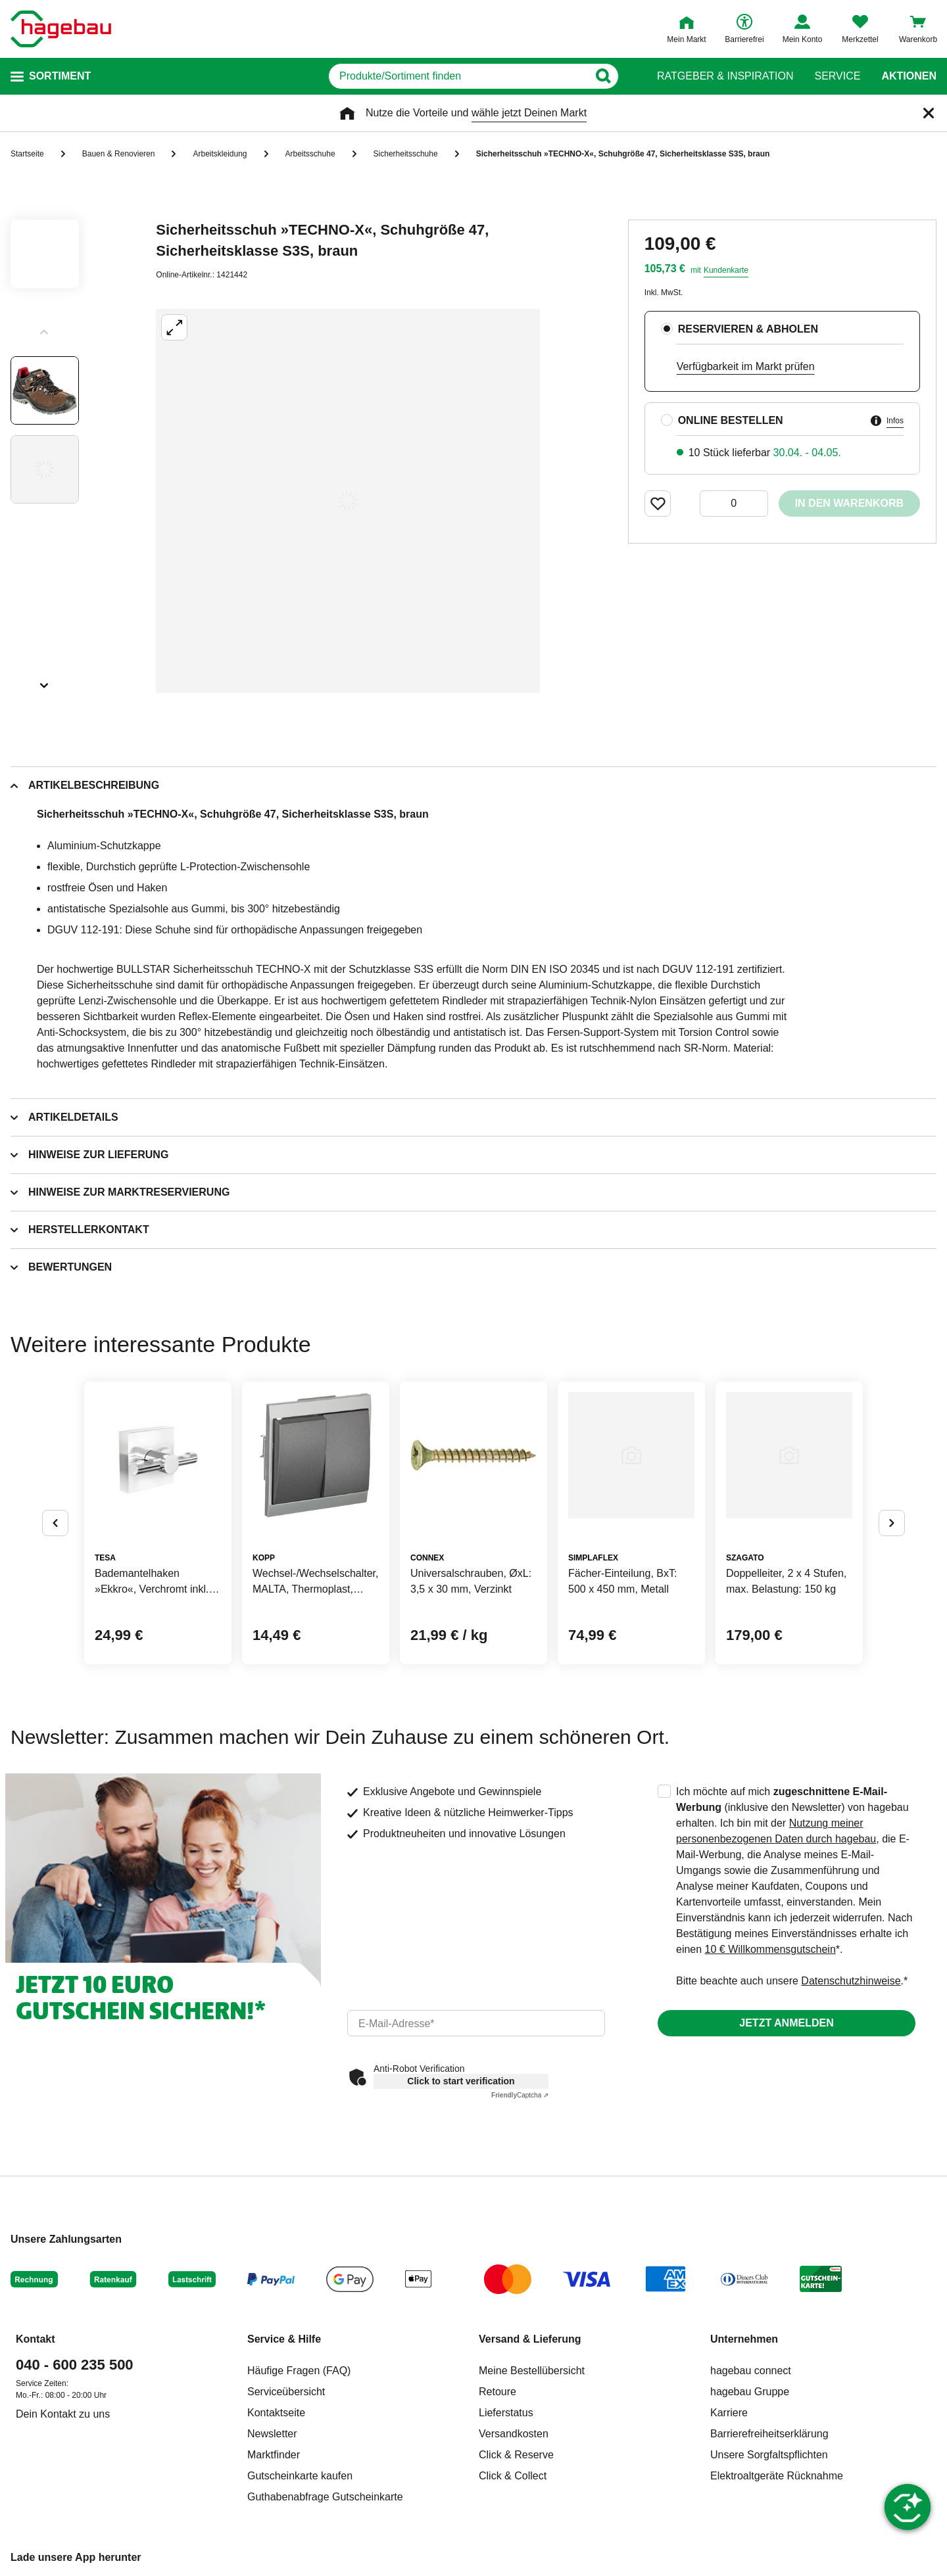 The height and width of the screenshot is (2576, 947). What do you see at coordinates (476, 2023) in the screenshot?
I see `[email]` at bounding box center [476, 2023].